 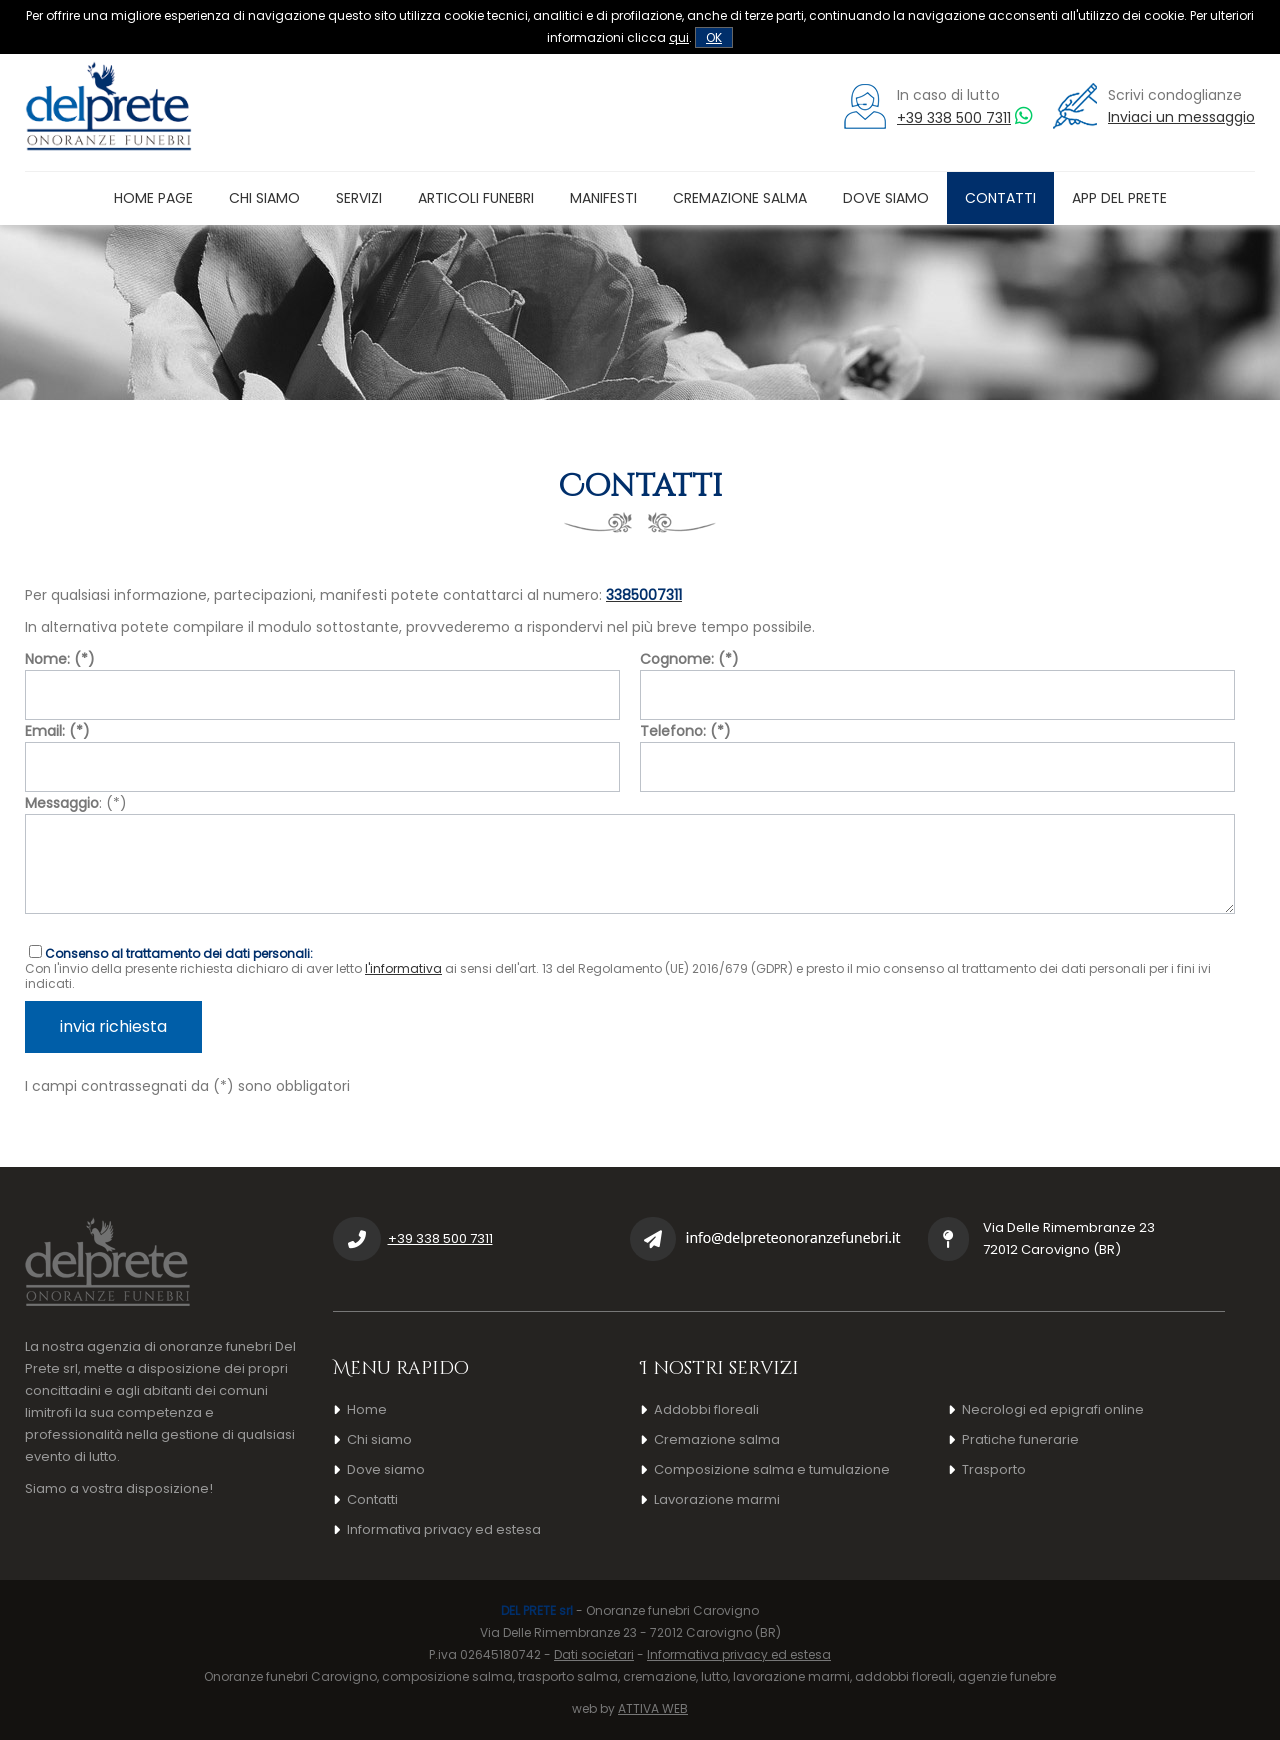 What do you see at coordinates (679, 37) in the screenshot?
I see `qui` at bounding box center [679, 37].